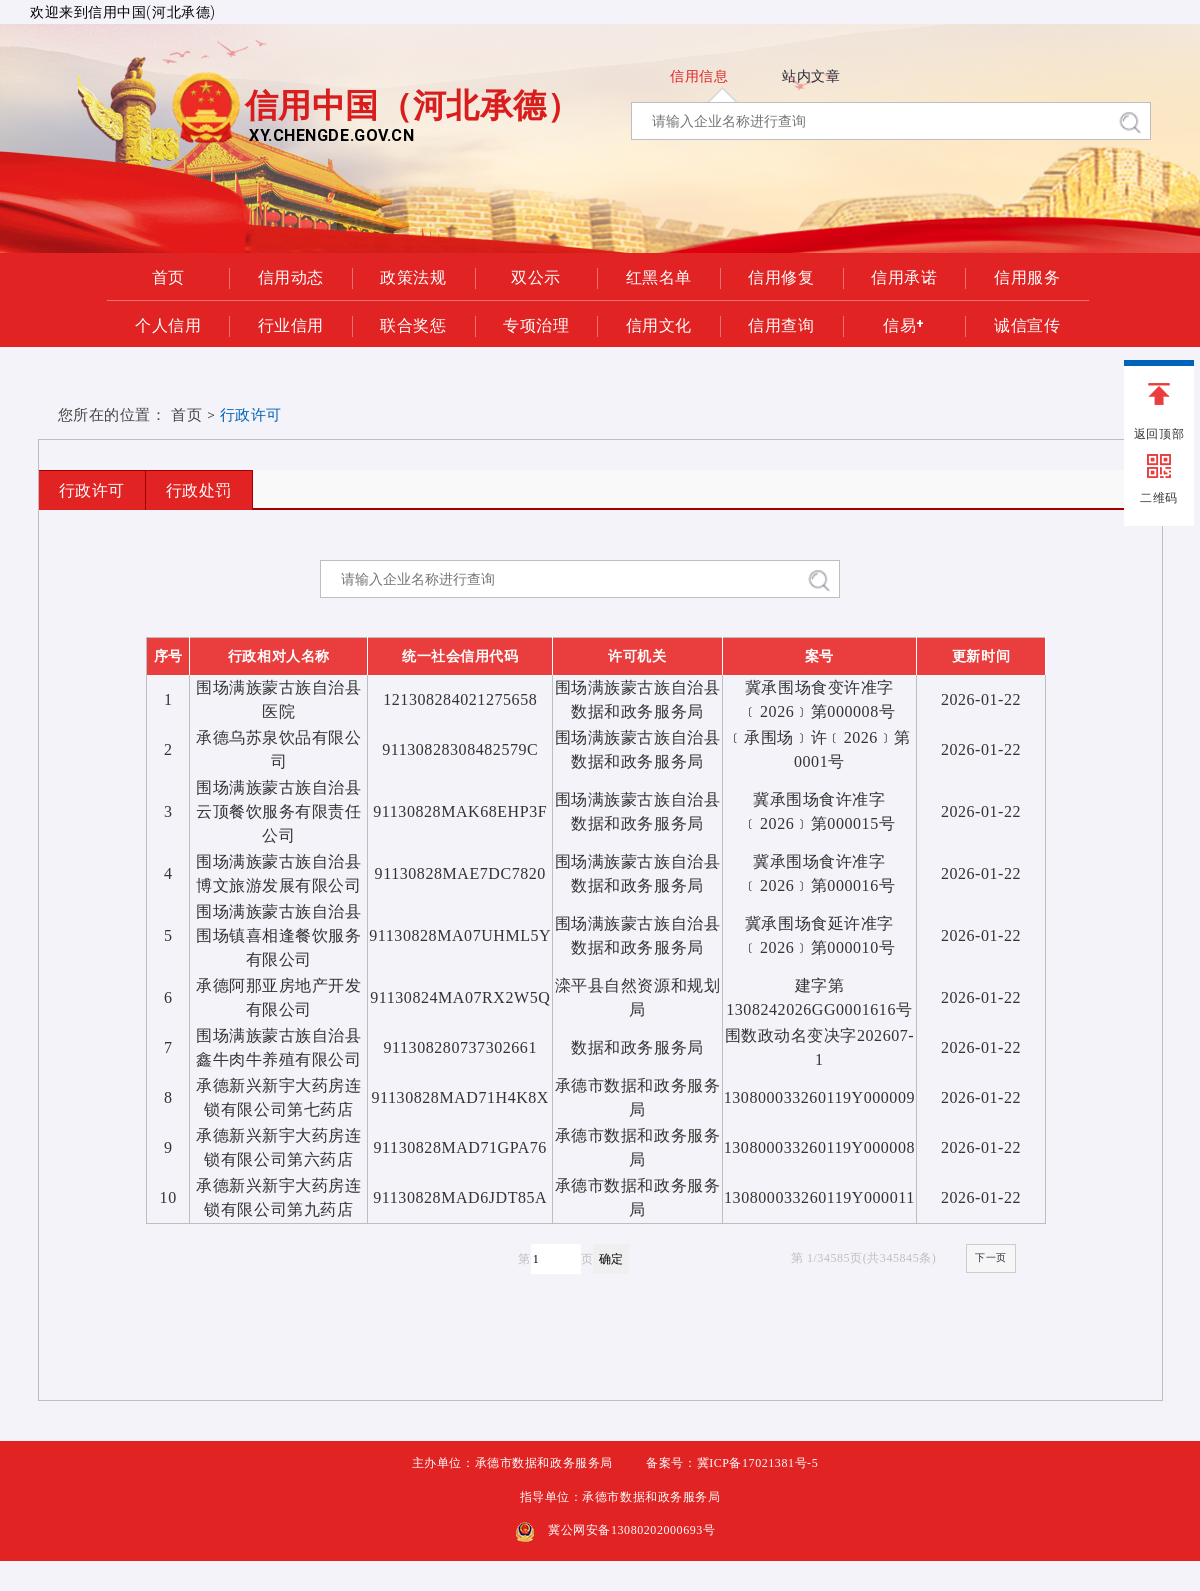  I want to click on 确定, so click(611, 1259).